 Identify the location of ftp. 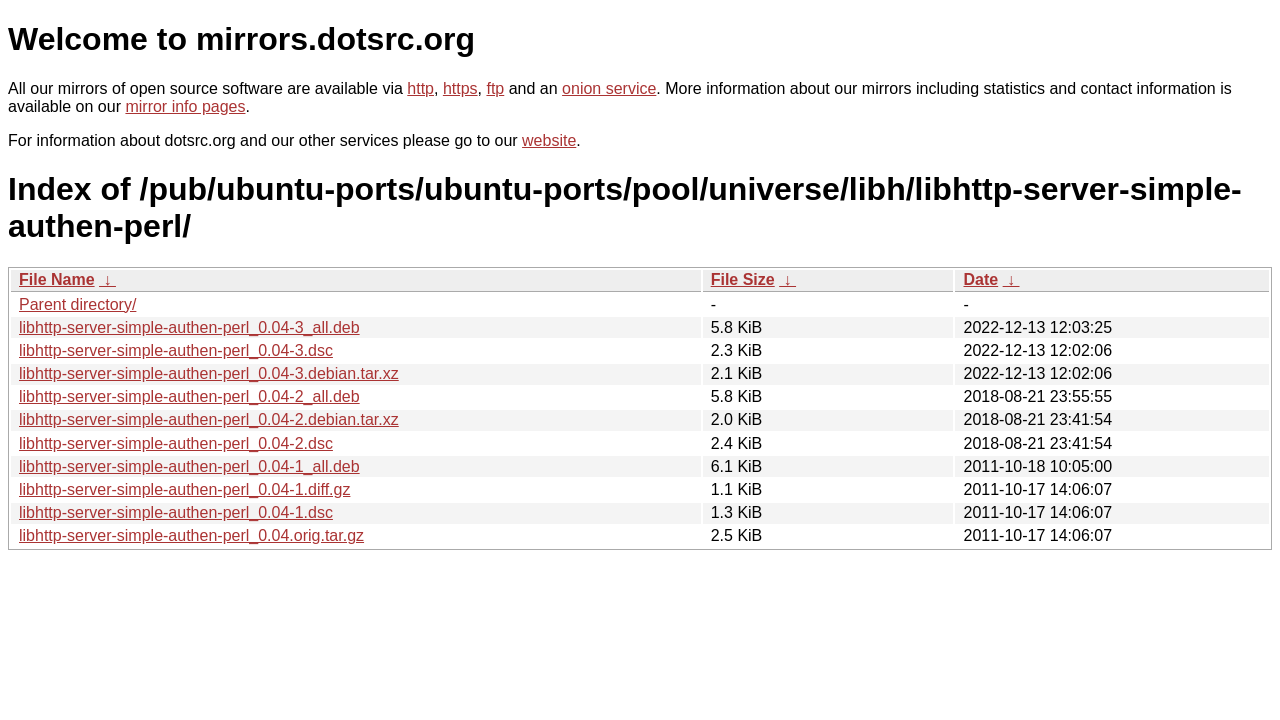
(495, 88).